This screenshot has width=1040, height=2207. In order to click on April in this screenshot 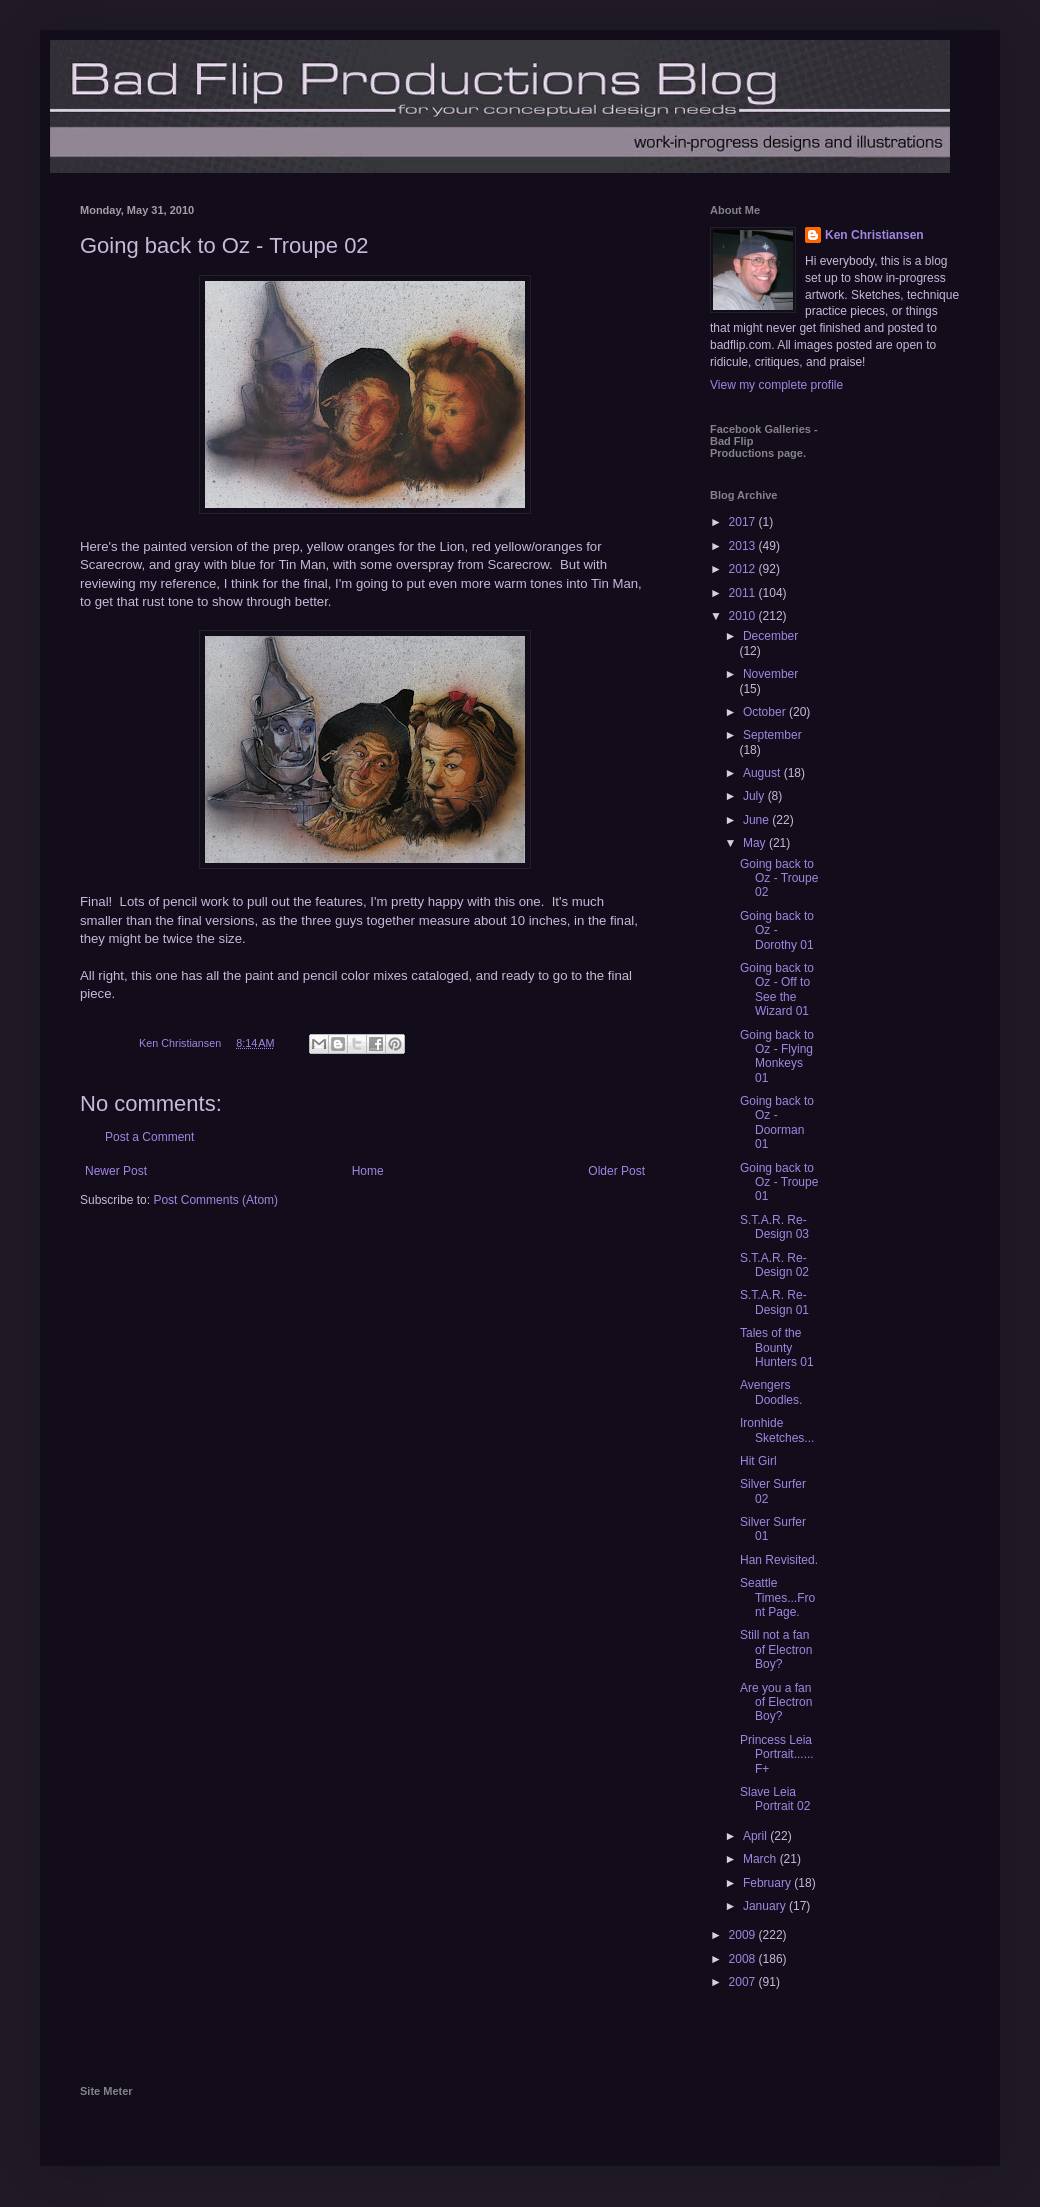, I will do `click(756, 1836)`.